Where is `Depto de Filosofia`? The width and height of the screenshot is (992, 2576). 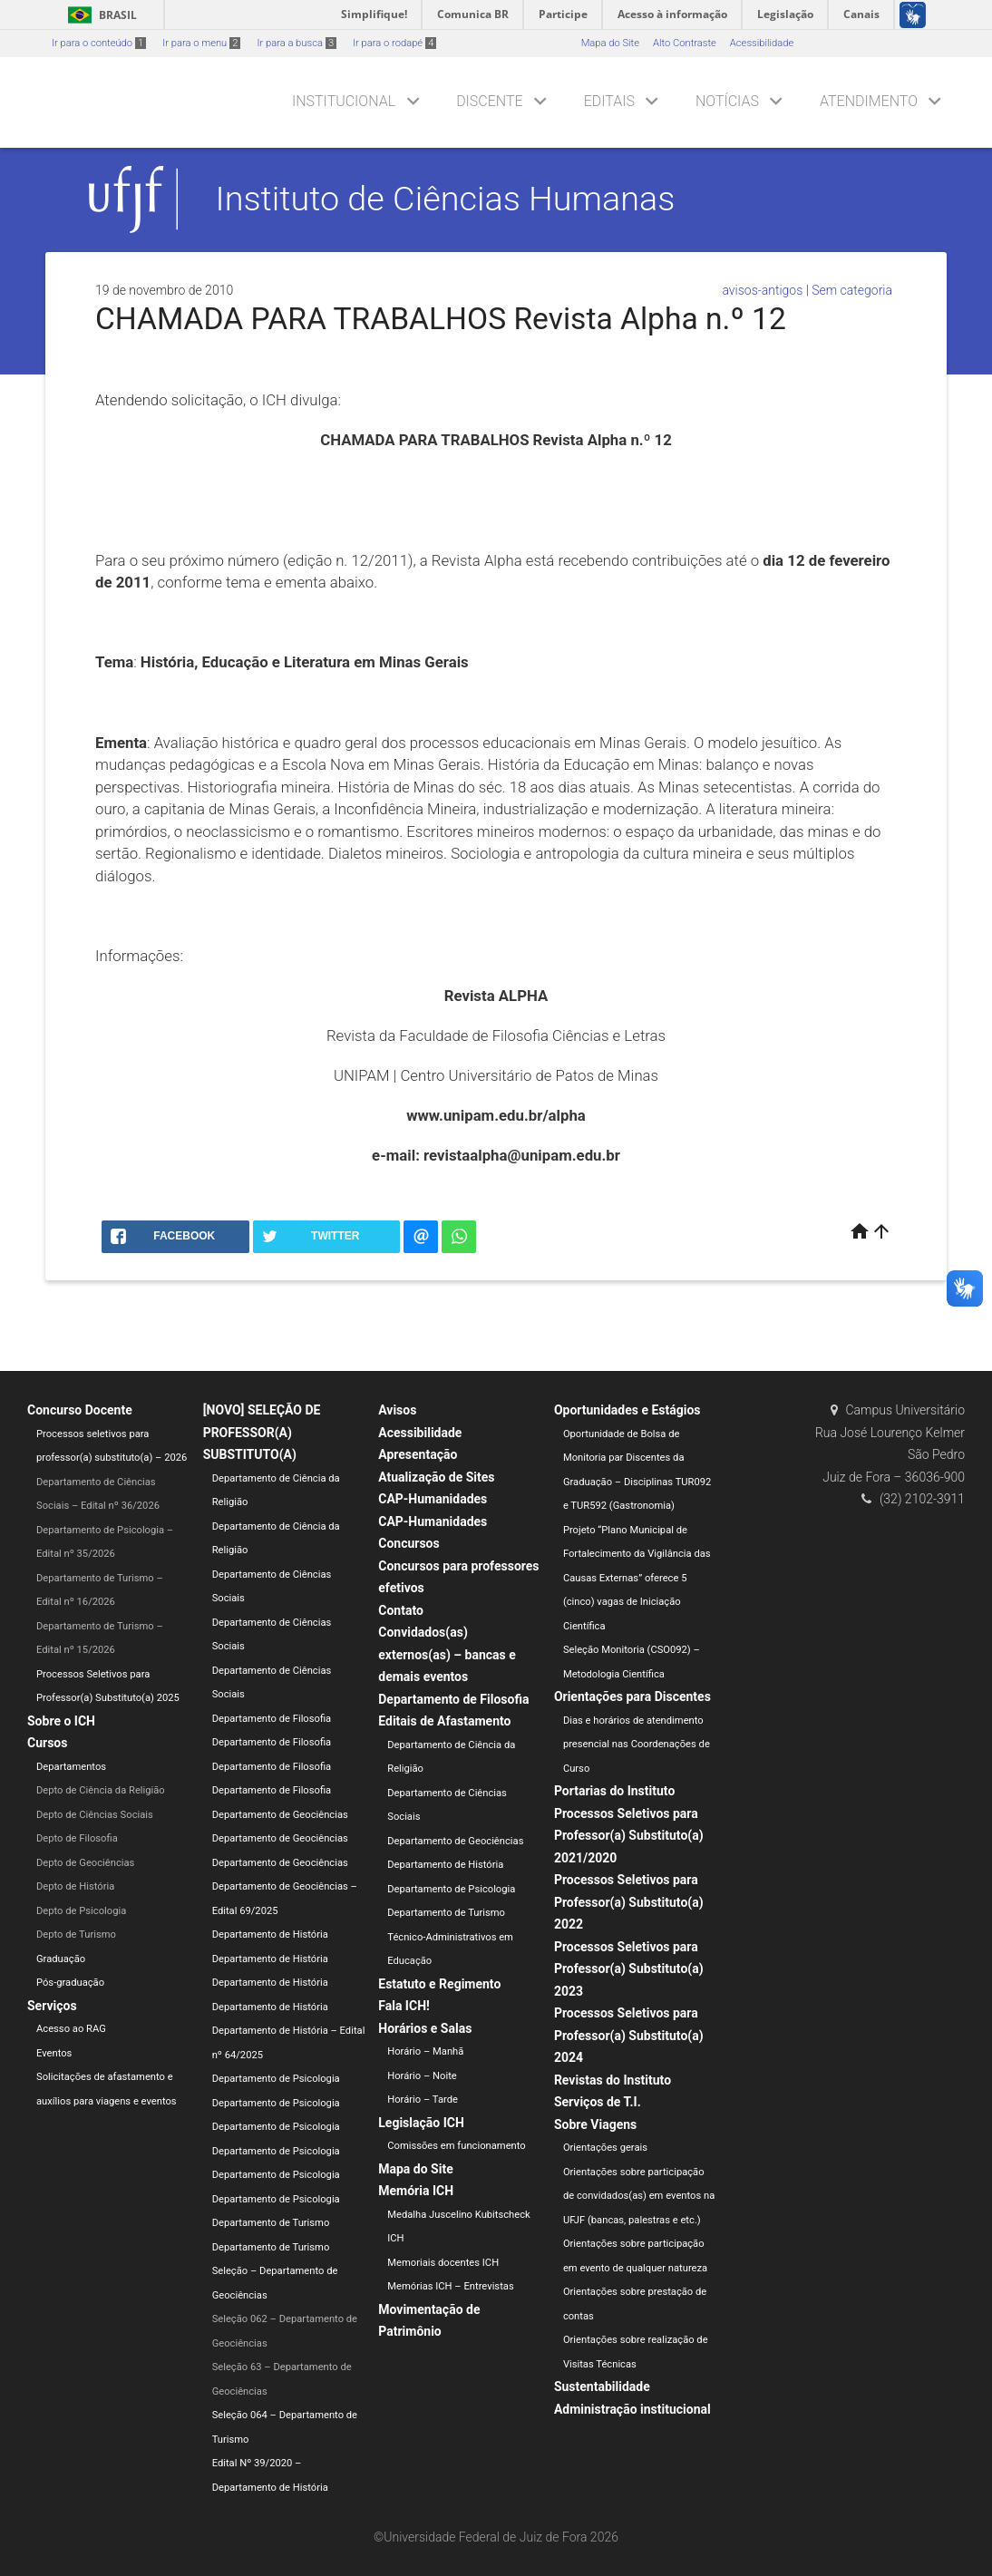 Depto de Filosofia is located at coordinates (77, 1838).